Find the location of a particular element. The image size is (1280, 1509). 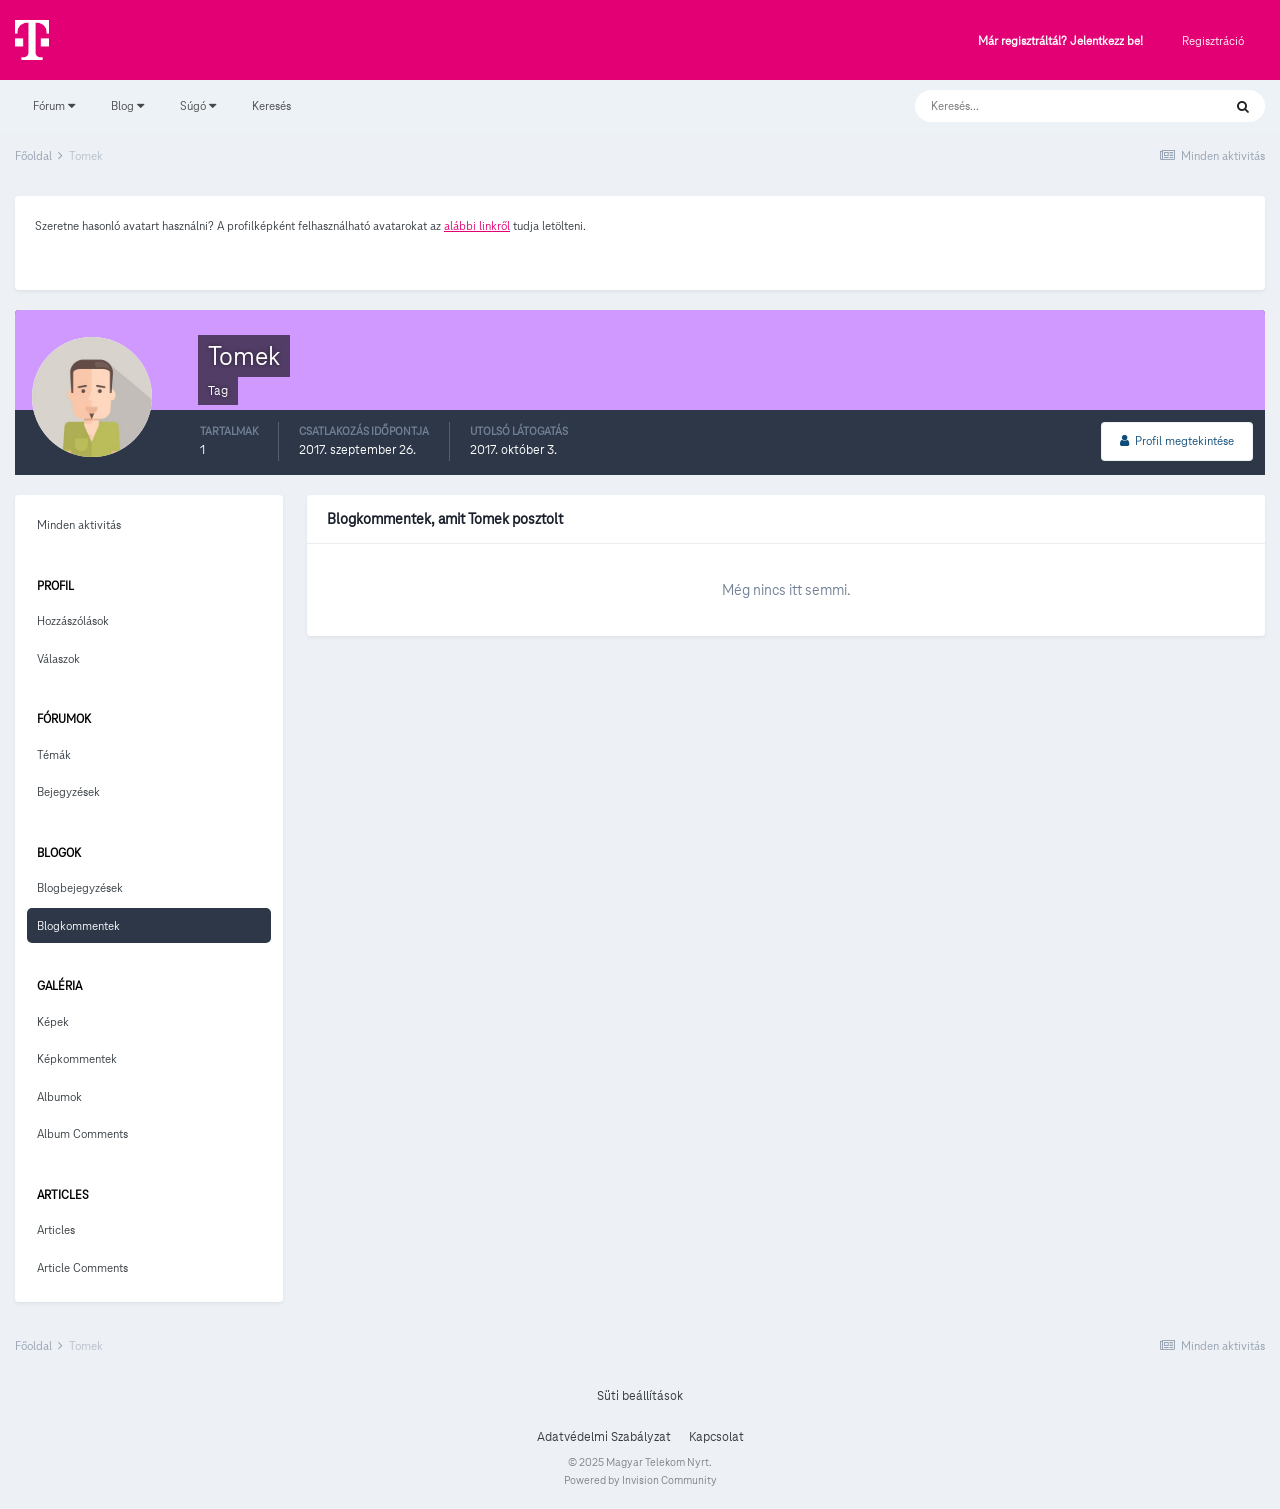

Adatvédelmi Szabályzat is located at coordinates (604, 1437).